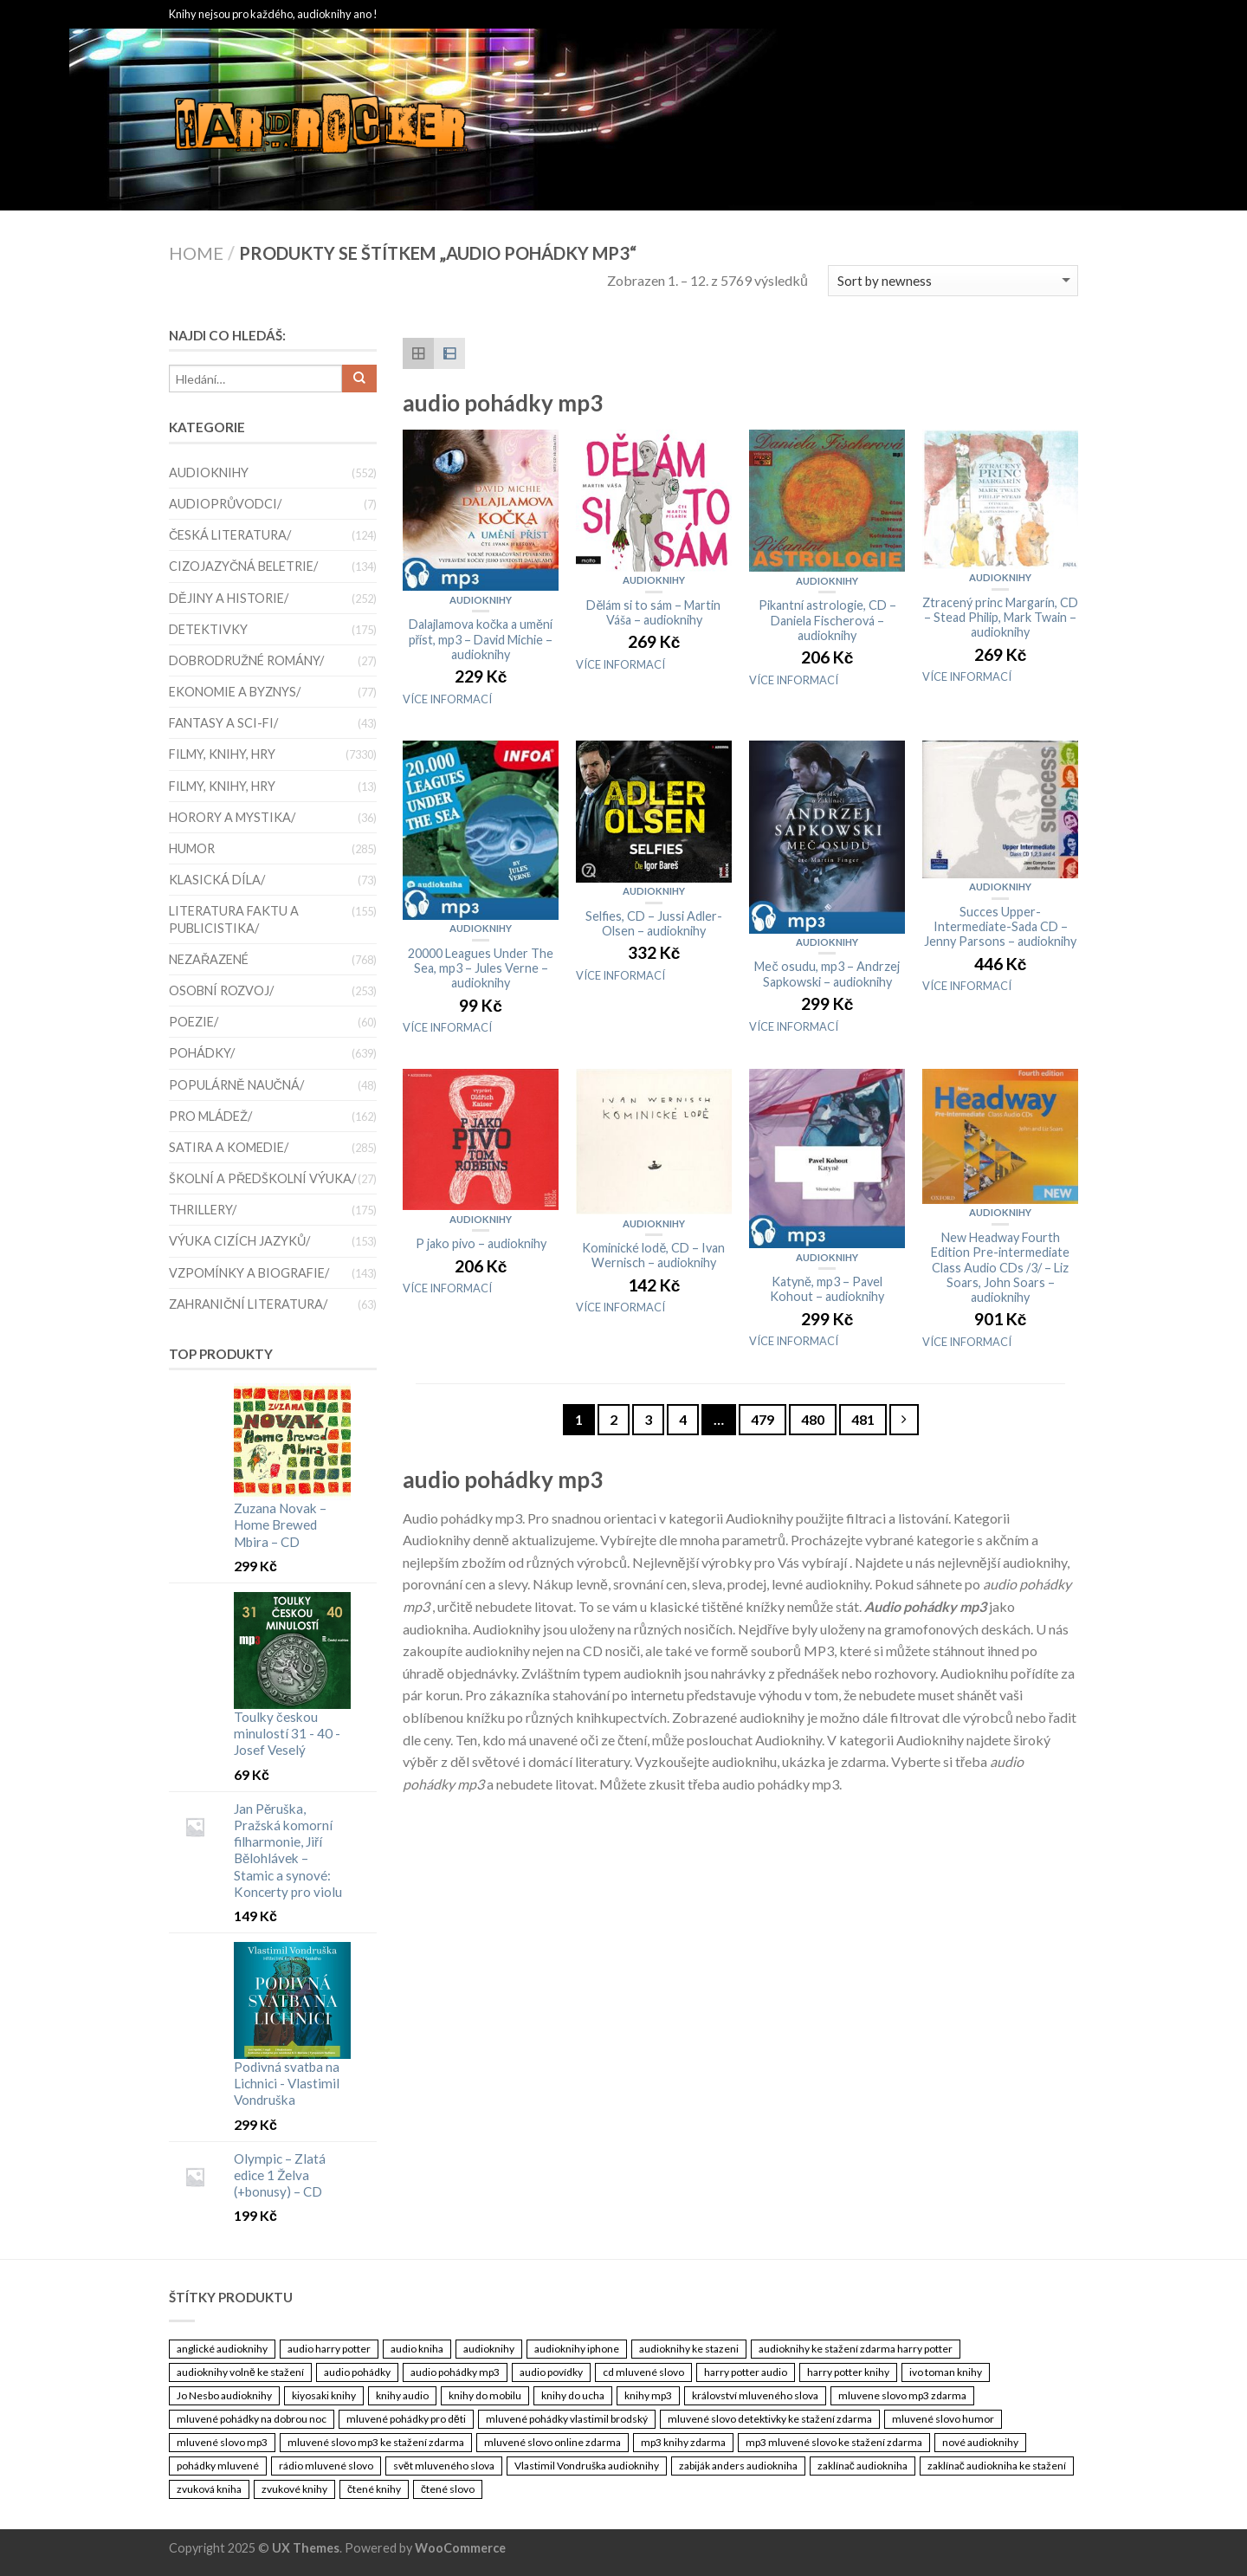 The image size is (1247, 2576). I want to click on Populárně naučná/, so click(236, 1085).